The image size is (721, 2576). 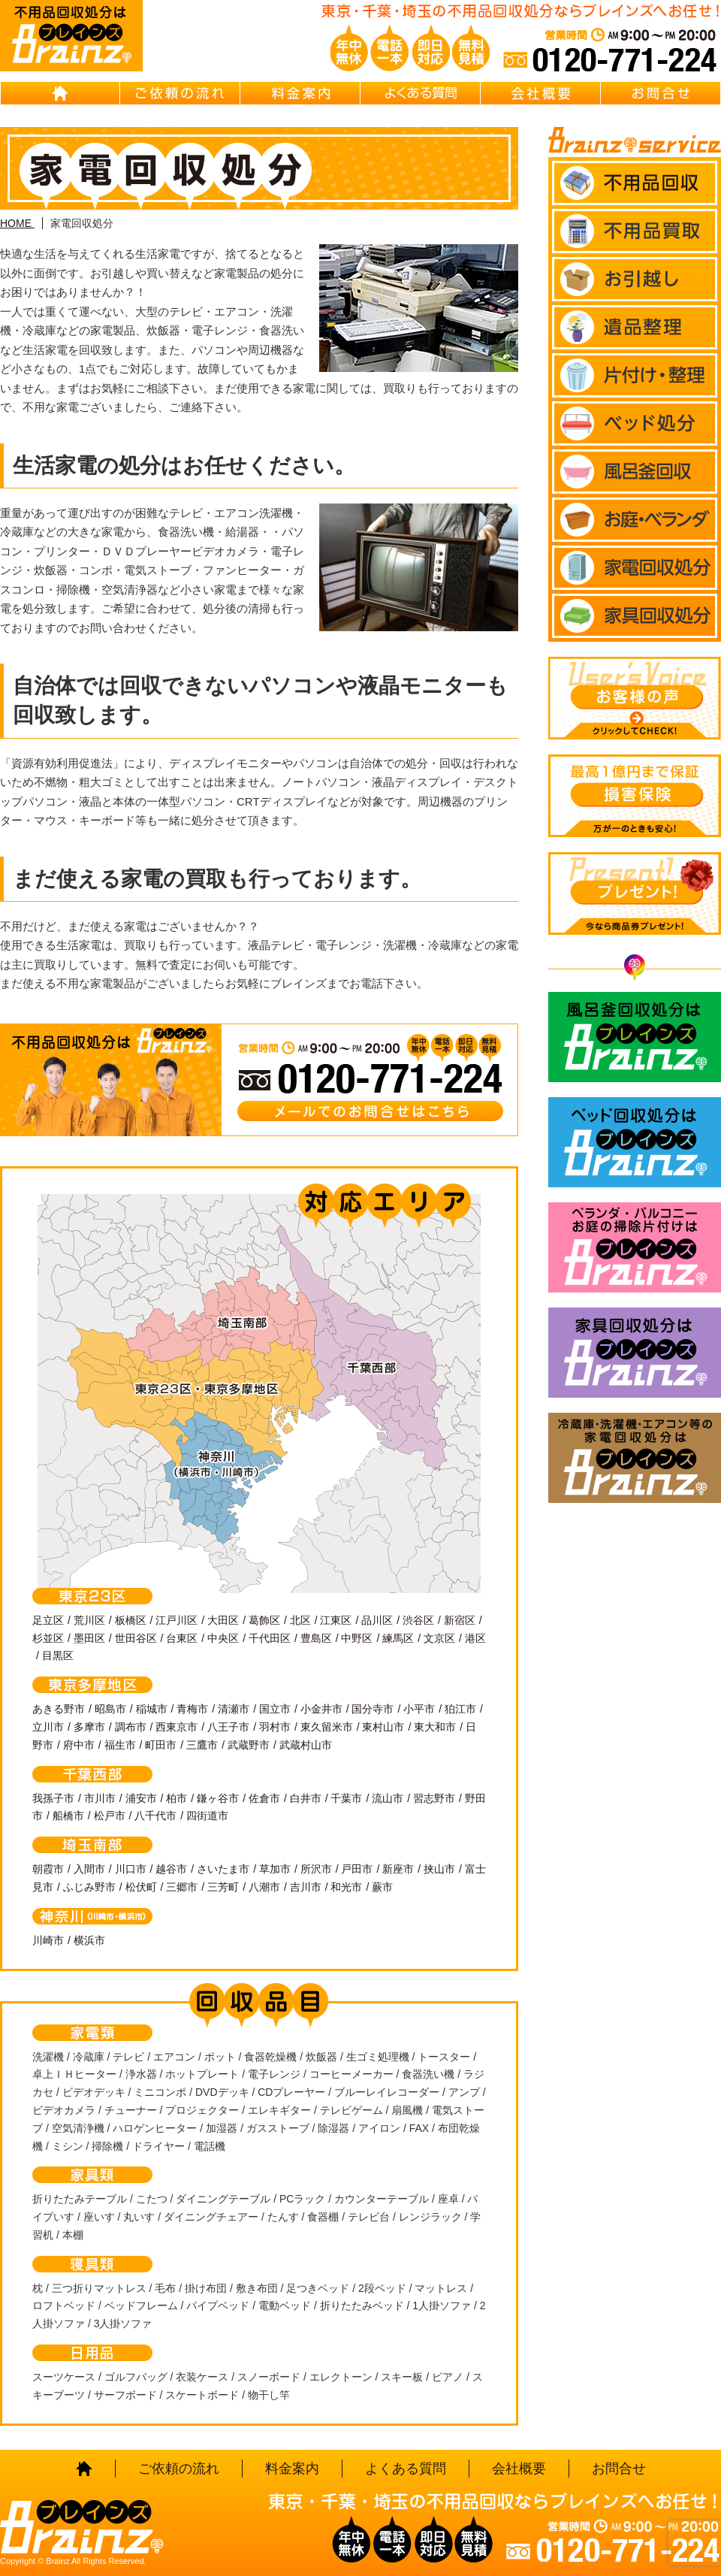 I want to click on 国立市, so click(x=275, y=1709).